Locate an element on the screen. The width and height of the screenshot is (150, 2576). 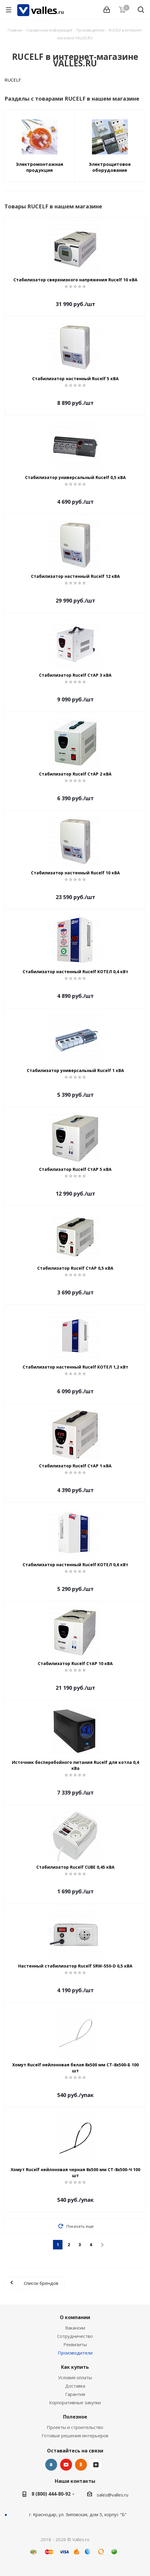
Проекты и строительство is located at coordinates (75, 2427).